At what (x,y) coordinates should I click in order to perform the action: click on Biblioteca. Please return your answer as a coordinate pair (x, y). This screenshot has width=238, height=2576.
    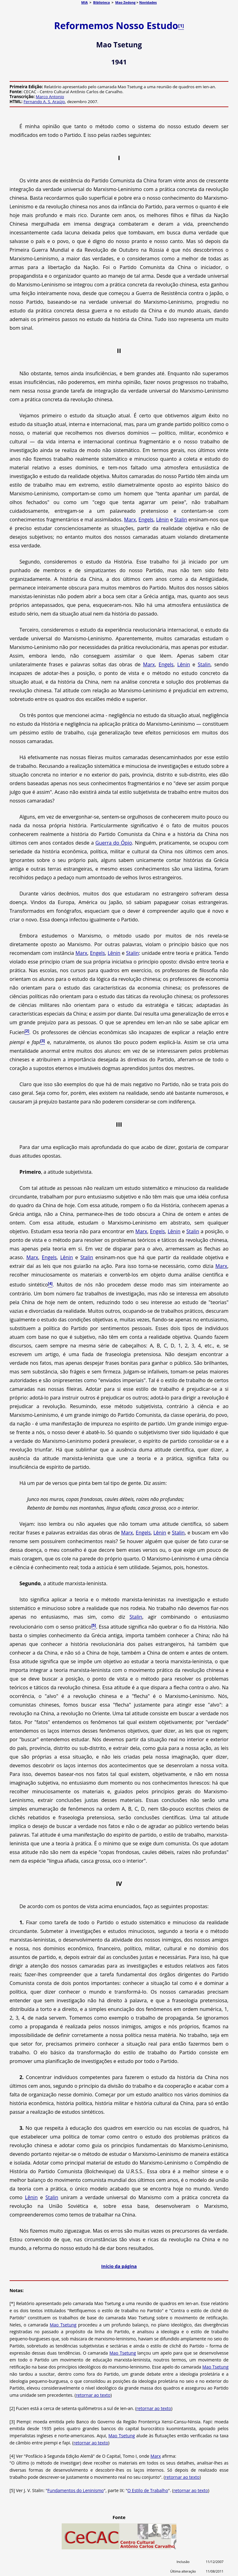
    Looking at the image, I should click on (101, 2).